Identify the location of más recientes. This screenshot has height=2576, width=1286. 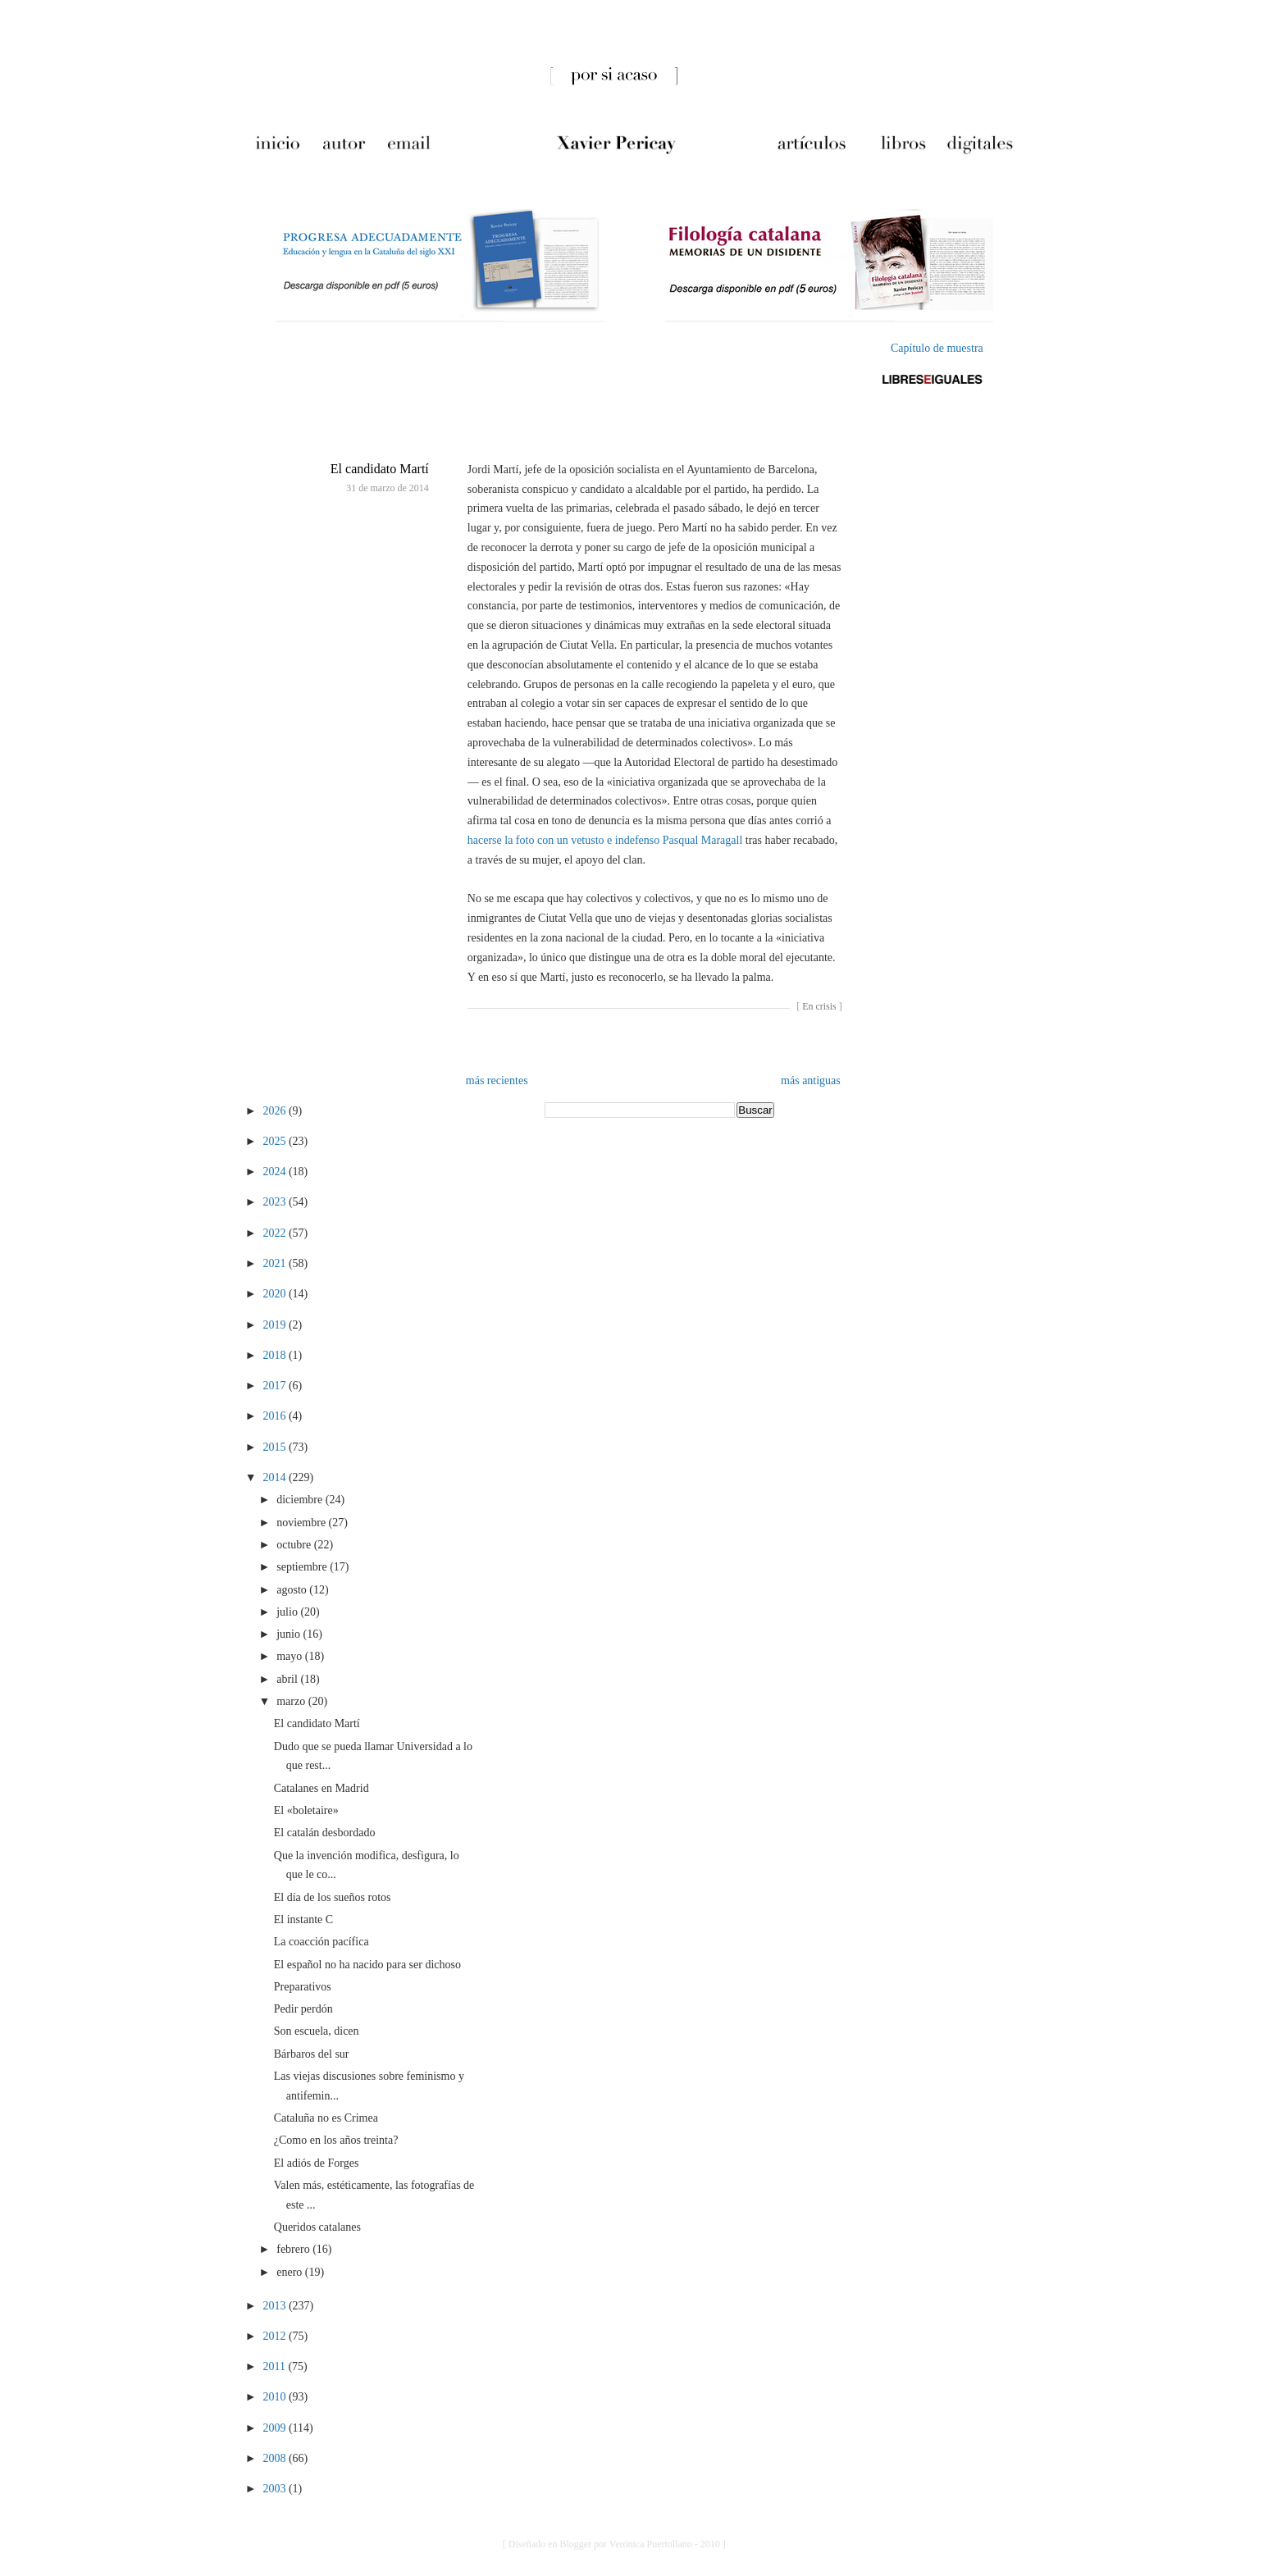
(497, 1080).